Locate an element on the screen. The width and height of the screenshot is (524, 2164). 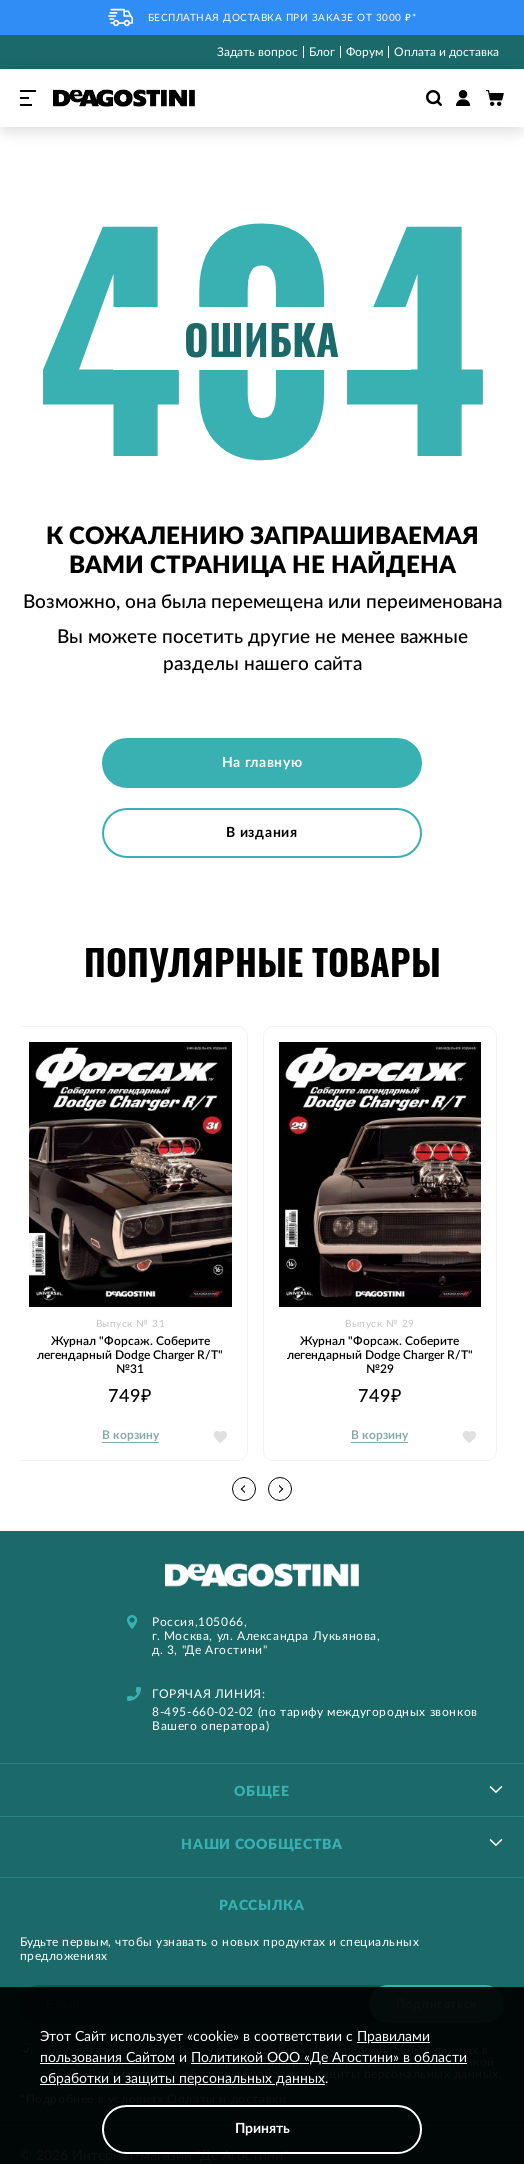
Журнал "Форсаж. Соберите легендарный Dodge Charger R/T" №29 is located at coordinates (380, 1355).